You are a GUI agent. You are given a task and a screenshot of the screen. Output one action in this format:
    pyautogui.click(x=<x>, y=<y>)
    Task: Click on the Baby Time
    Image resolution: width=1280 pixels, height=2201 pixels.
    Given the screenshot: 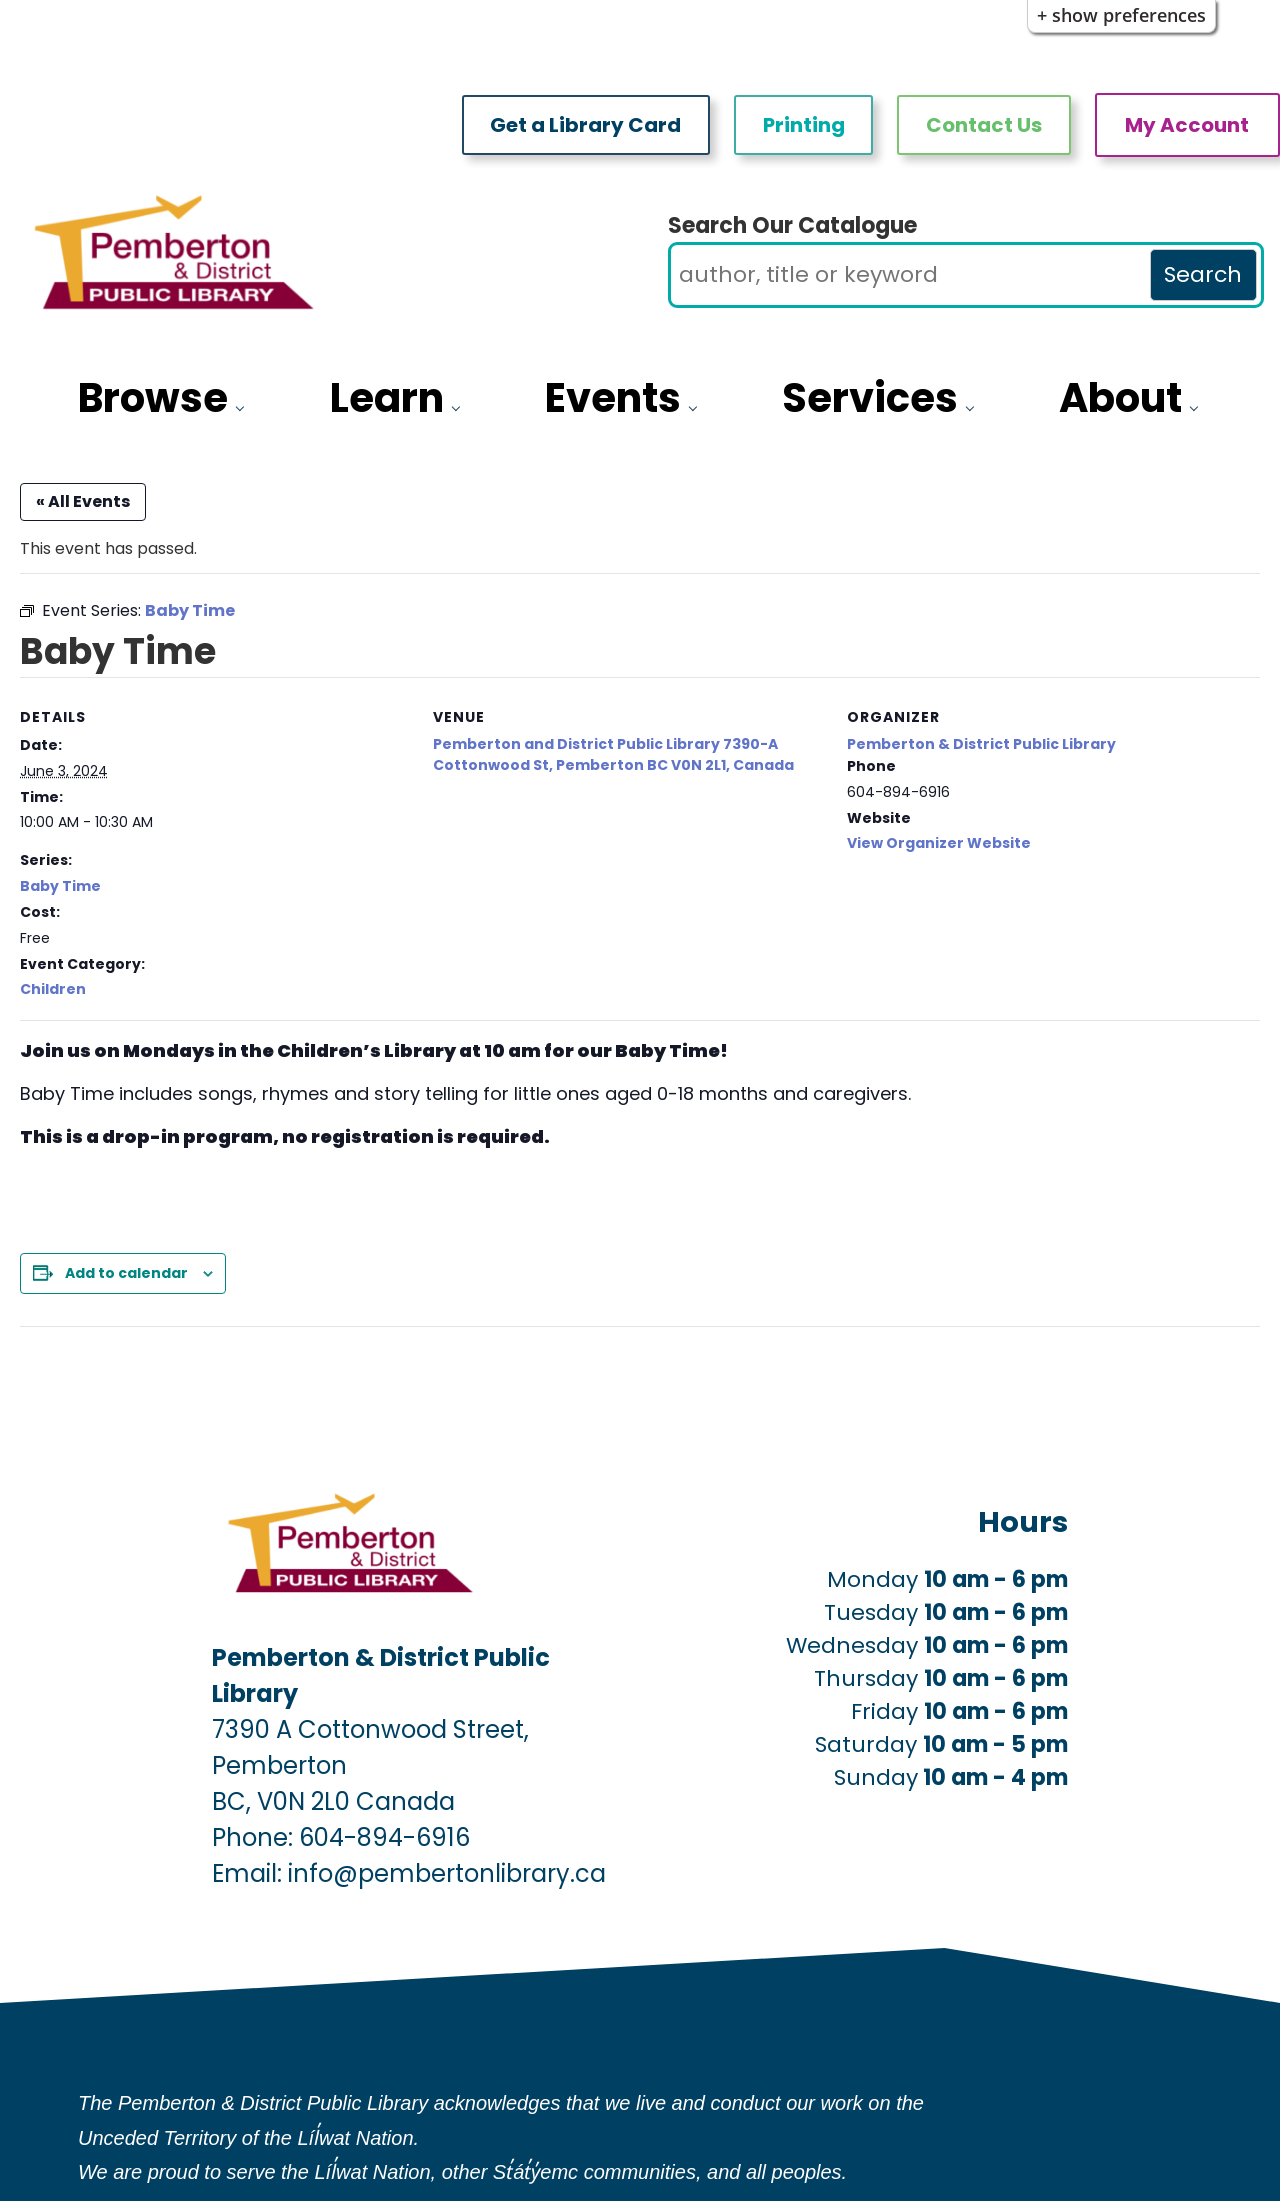 What is the action you would take?
    pyautogui.click(x=60, y=886)
    